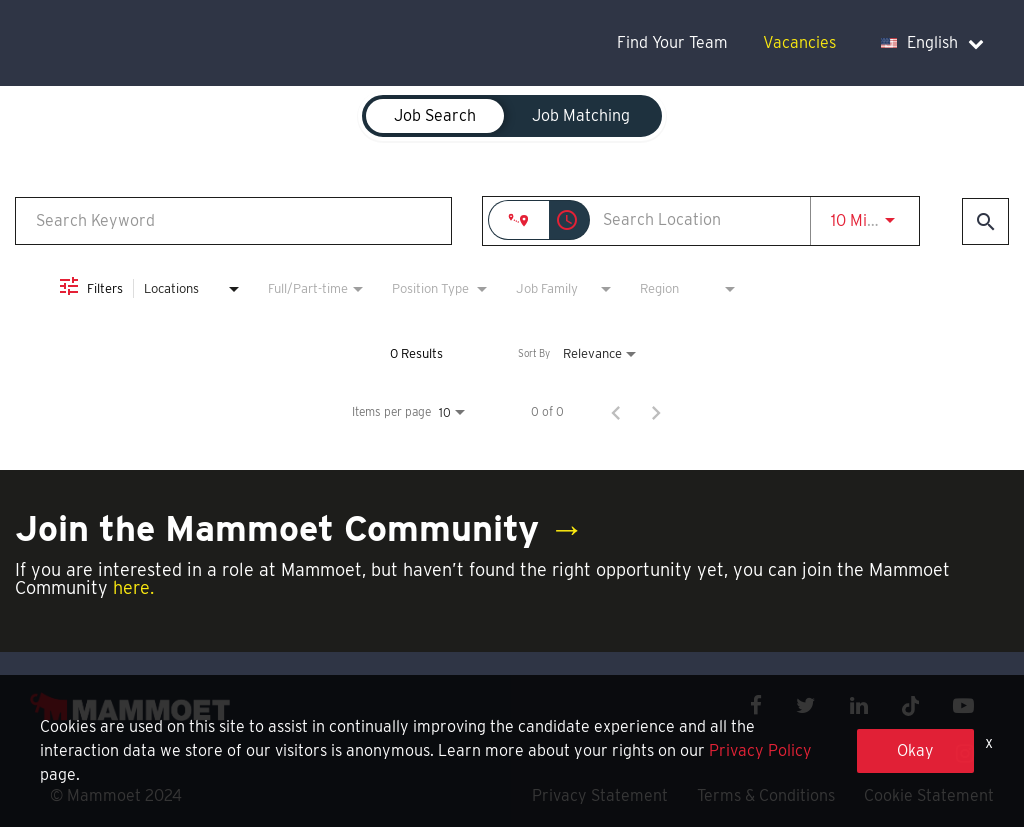 The width and height of the screenshot is (1024, 827). Describe the element at coordinates (799, 42) in the screenshot. I see `Vacancies` at that location.